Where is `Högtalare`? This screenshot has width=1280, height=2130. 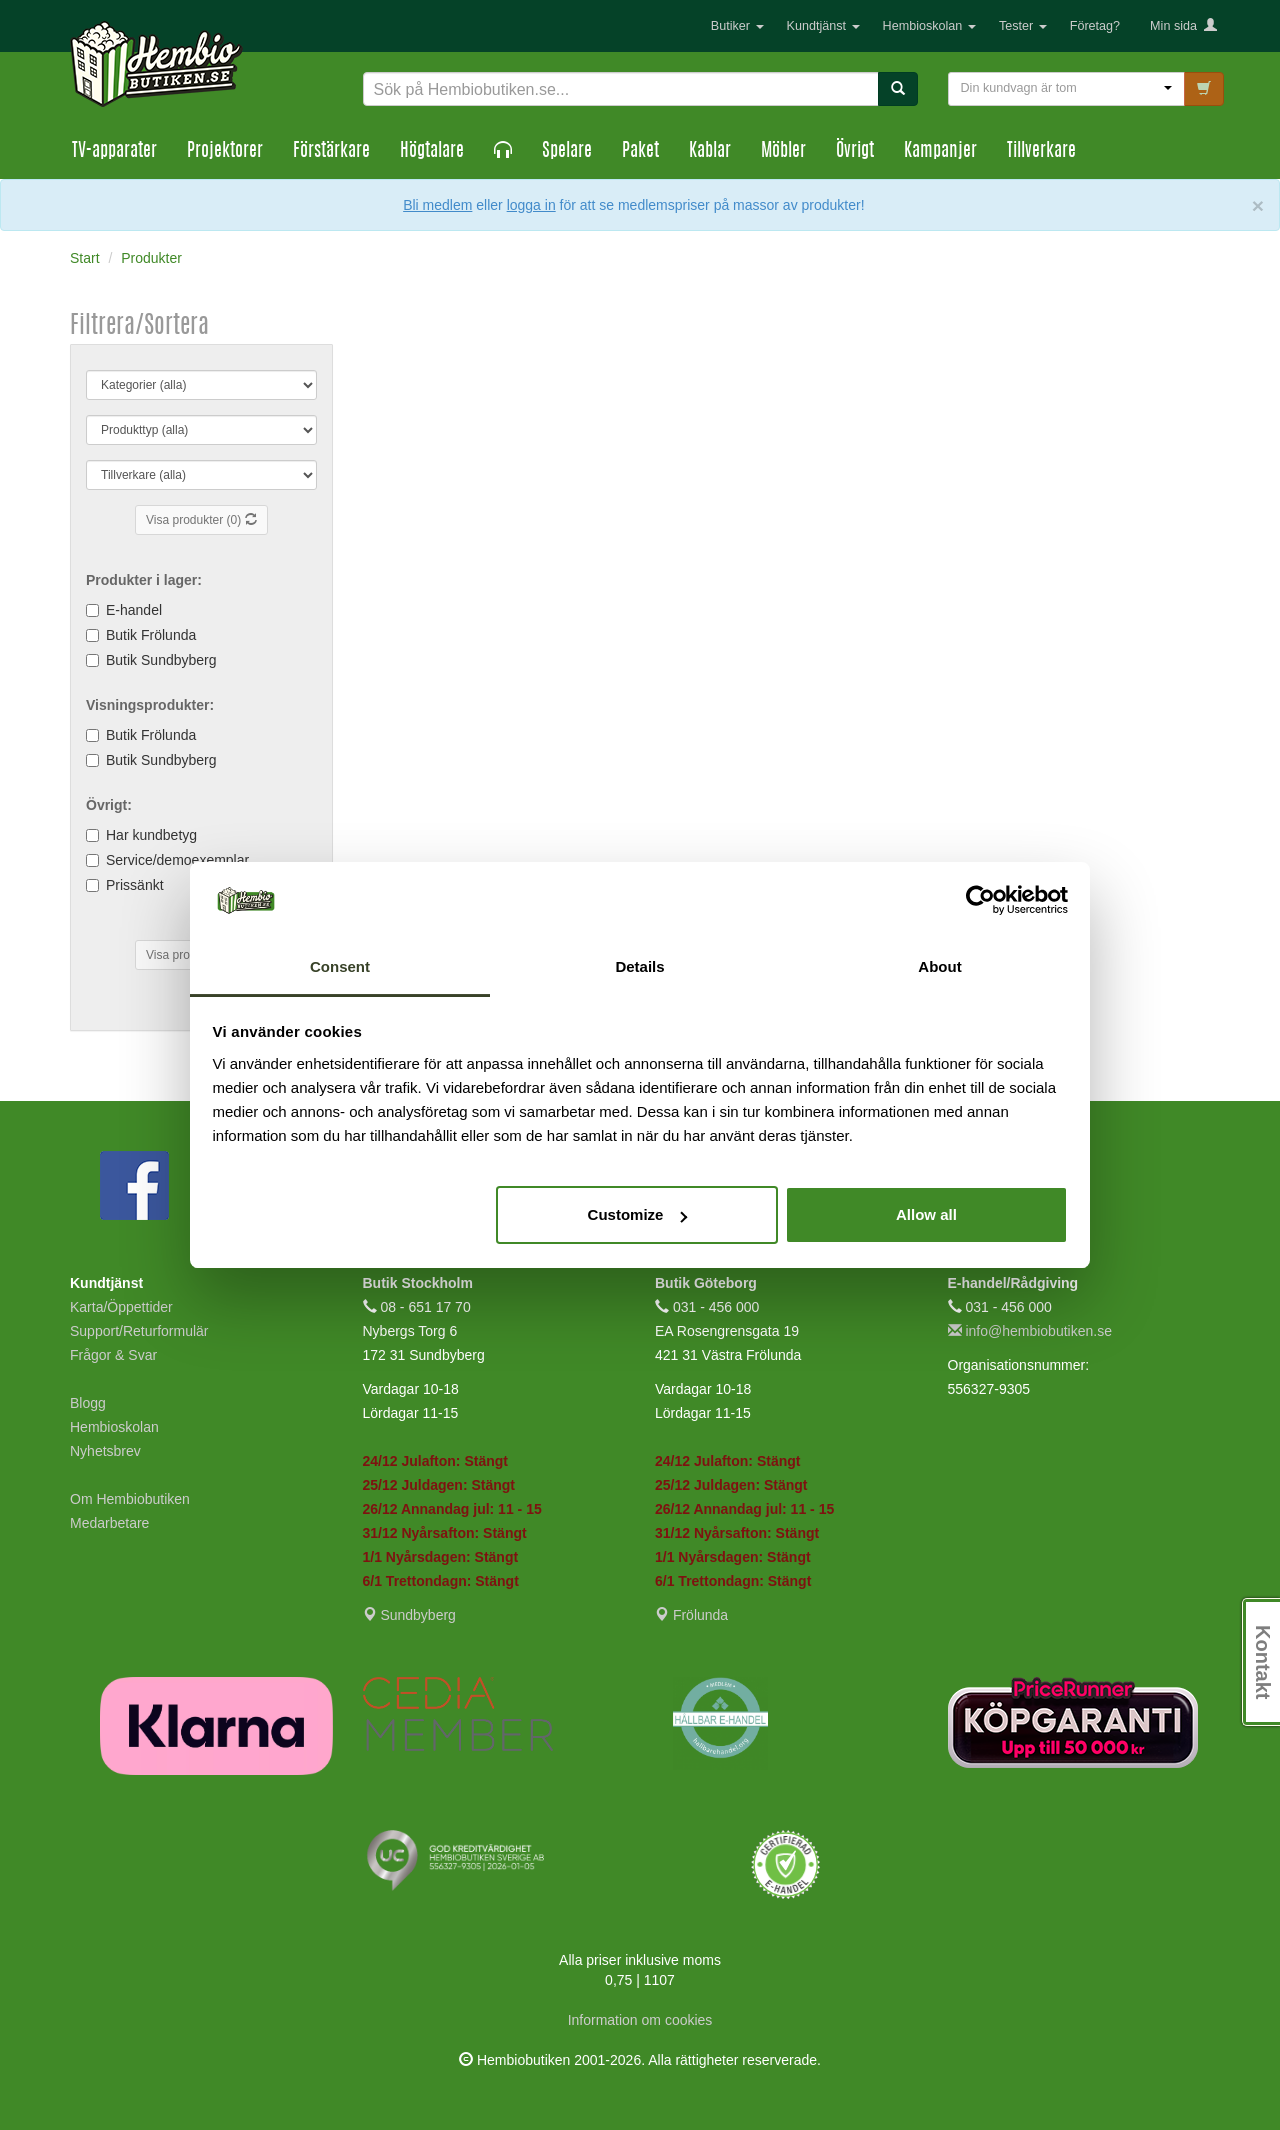 Högtalare is located at coordinates (432, 152).